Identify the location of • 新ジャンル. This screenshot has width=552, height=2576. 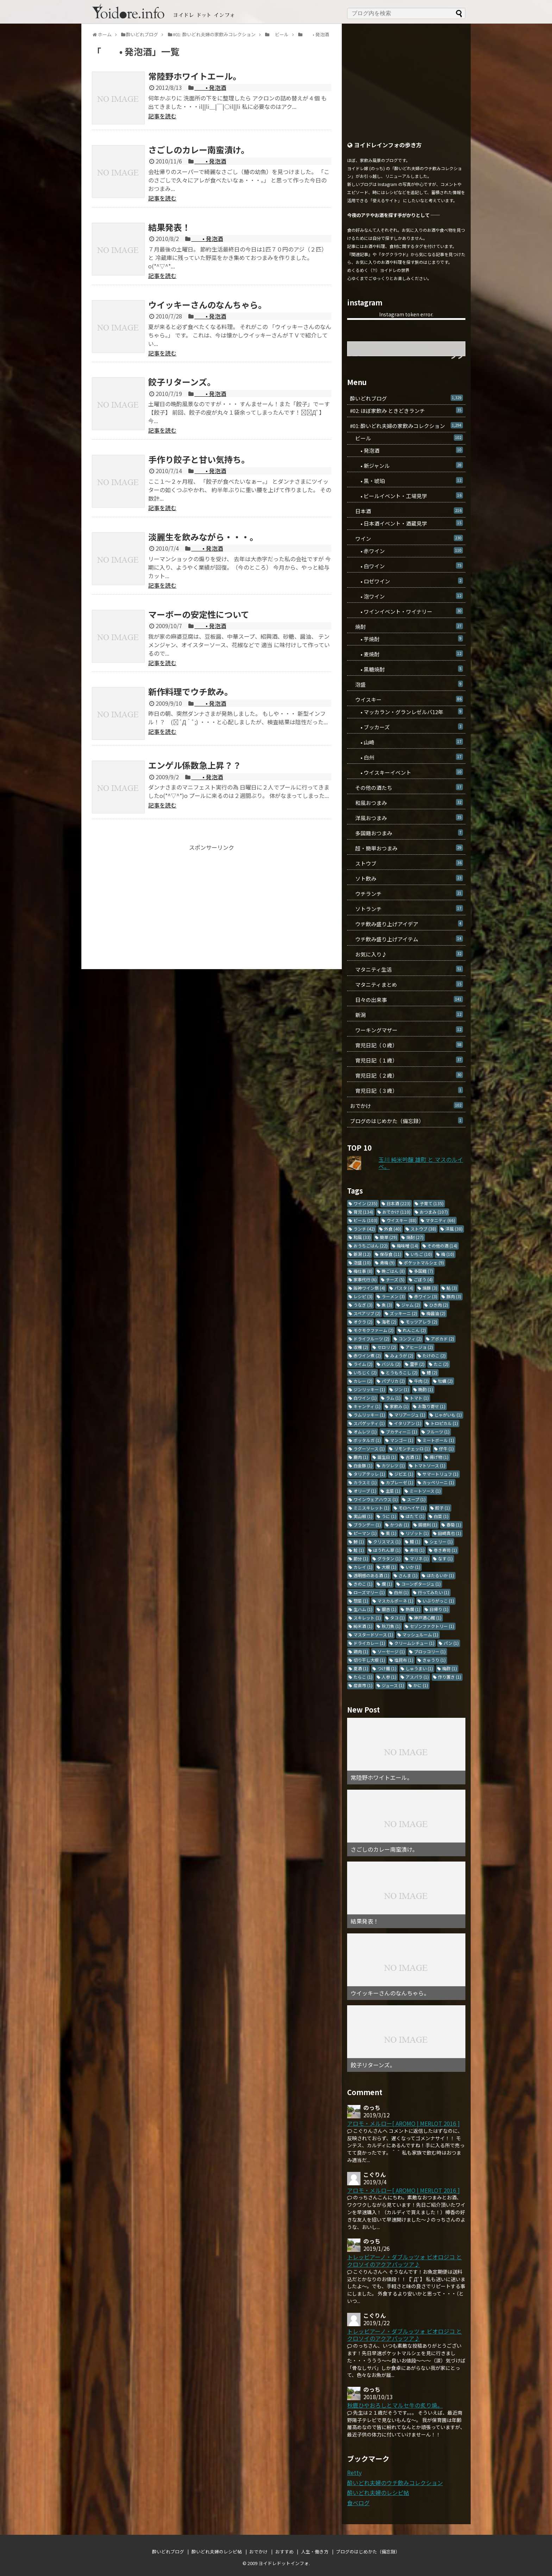
(406, 465).